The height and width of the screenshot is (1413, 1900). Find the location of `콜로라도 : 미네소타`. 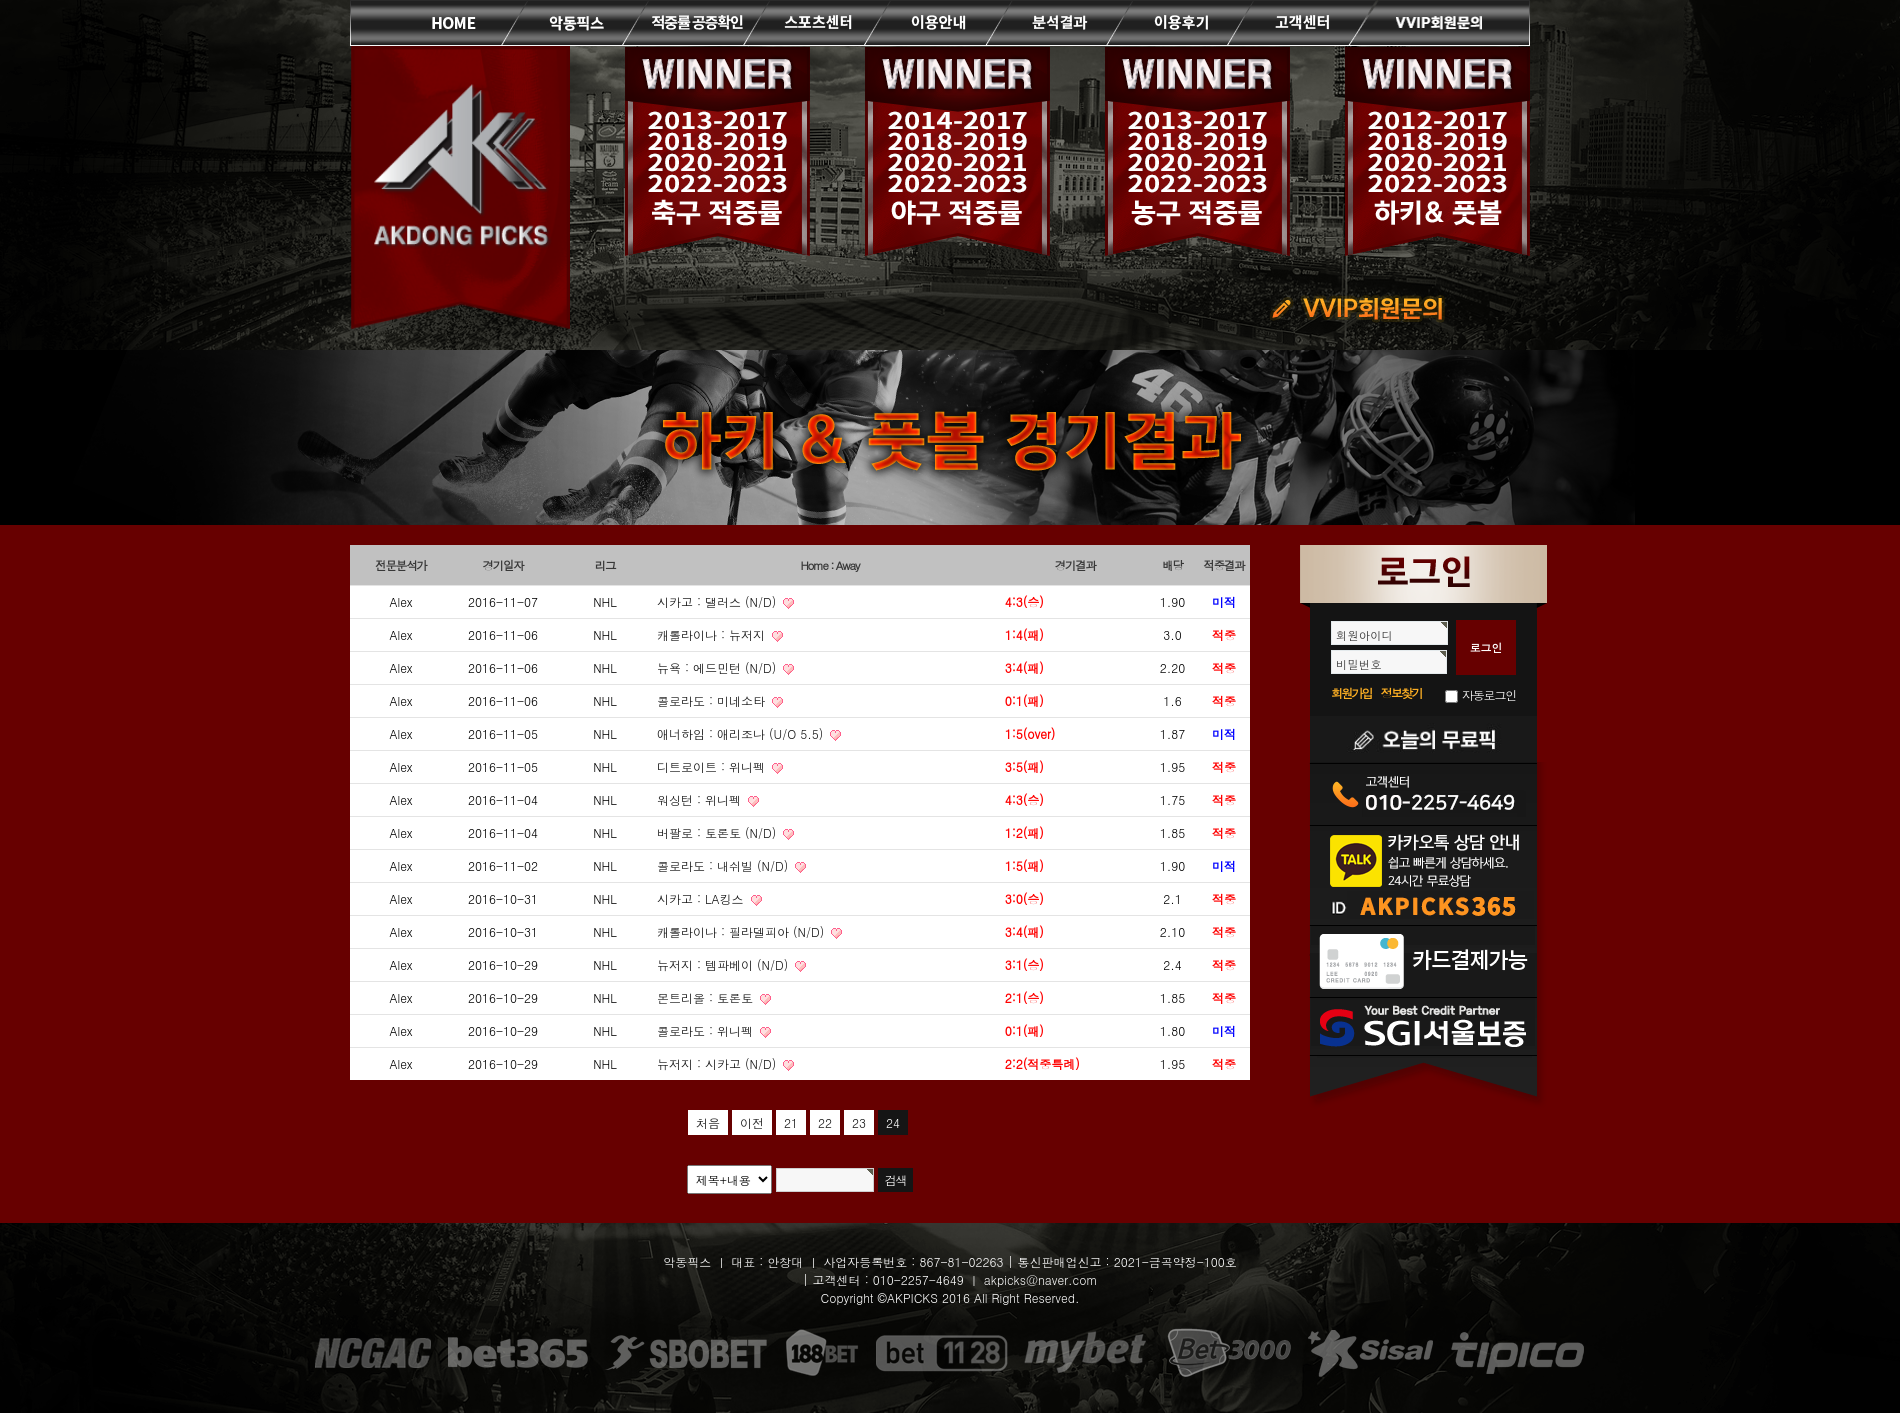

콜로라도 : 미네소타 is located at coordinates (713, 700).